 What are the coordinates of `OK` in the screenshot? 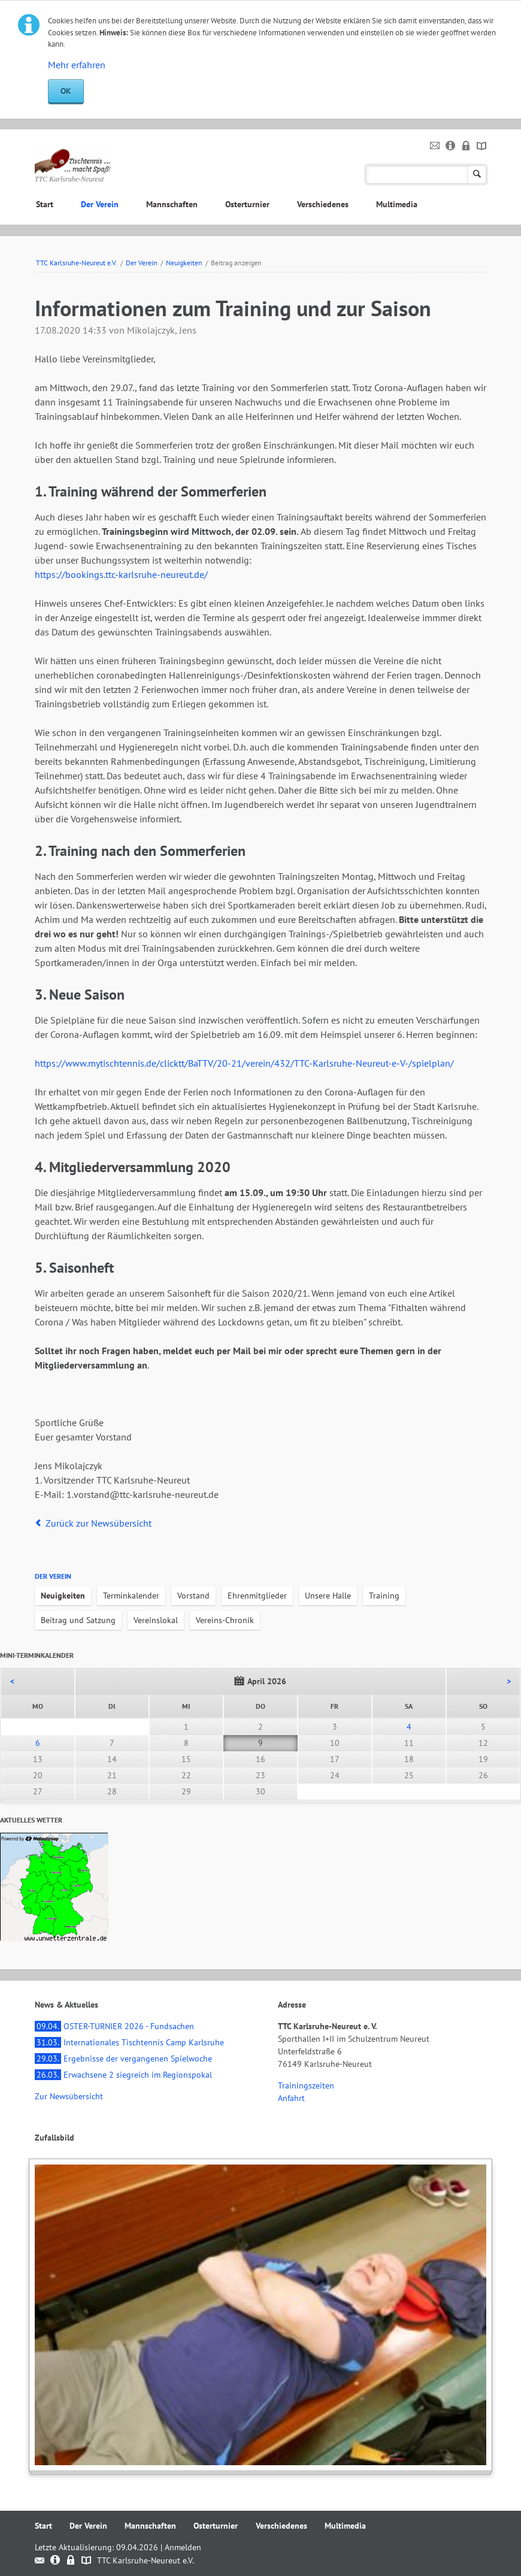 It's located at (65, 91).